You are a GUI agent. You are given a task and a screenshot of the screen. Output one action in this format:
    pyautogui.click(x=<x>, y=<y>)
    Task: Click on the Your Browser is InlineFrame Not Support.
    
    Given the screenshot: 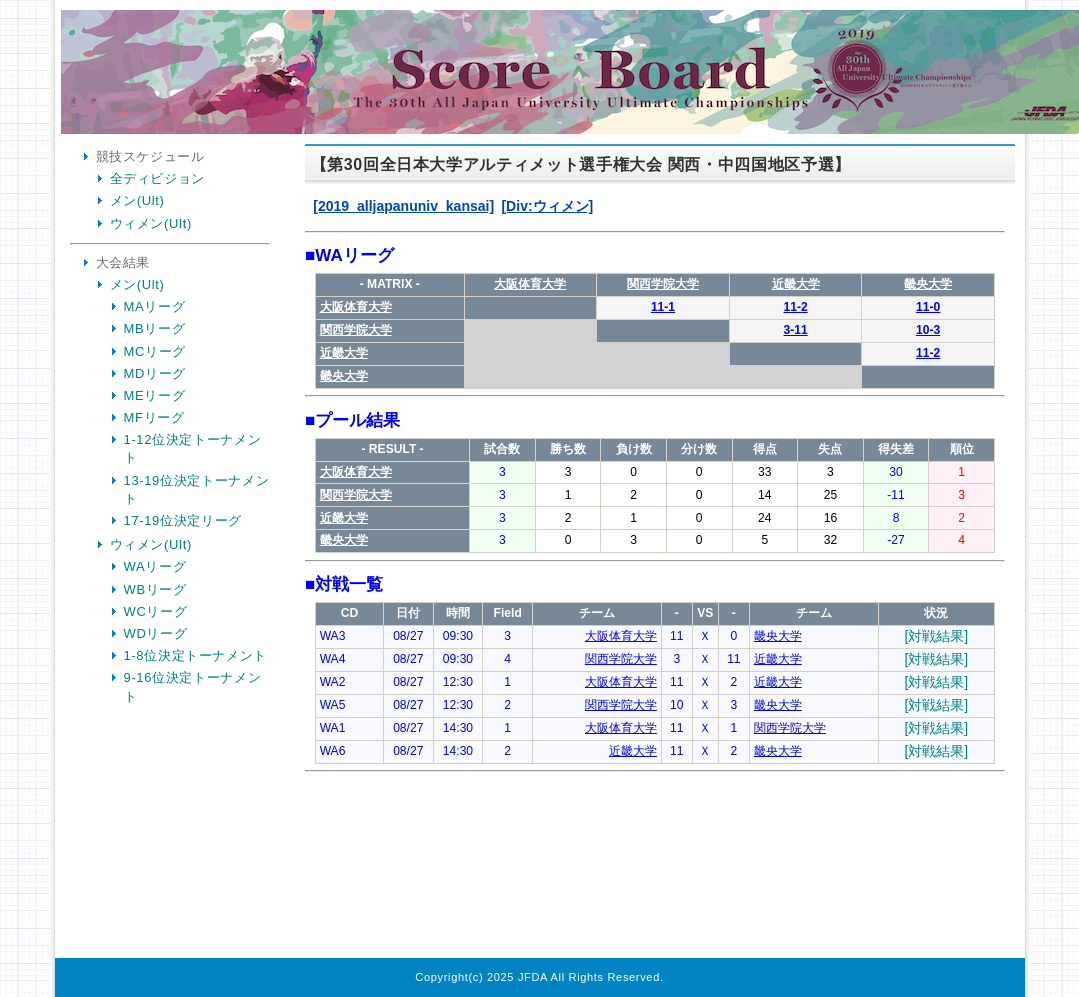 What is the action you would take?
    pyautogui.click(x=655, y=554)
    